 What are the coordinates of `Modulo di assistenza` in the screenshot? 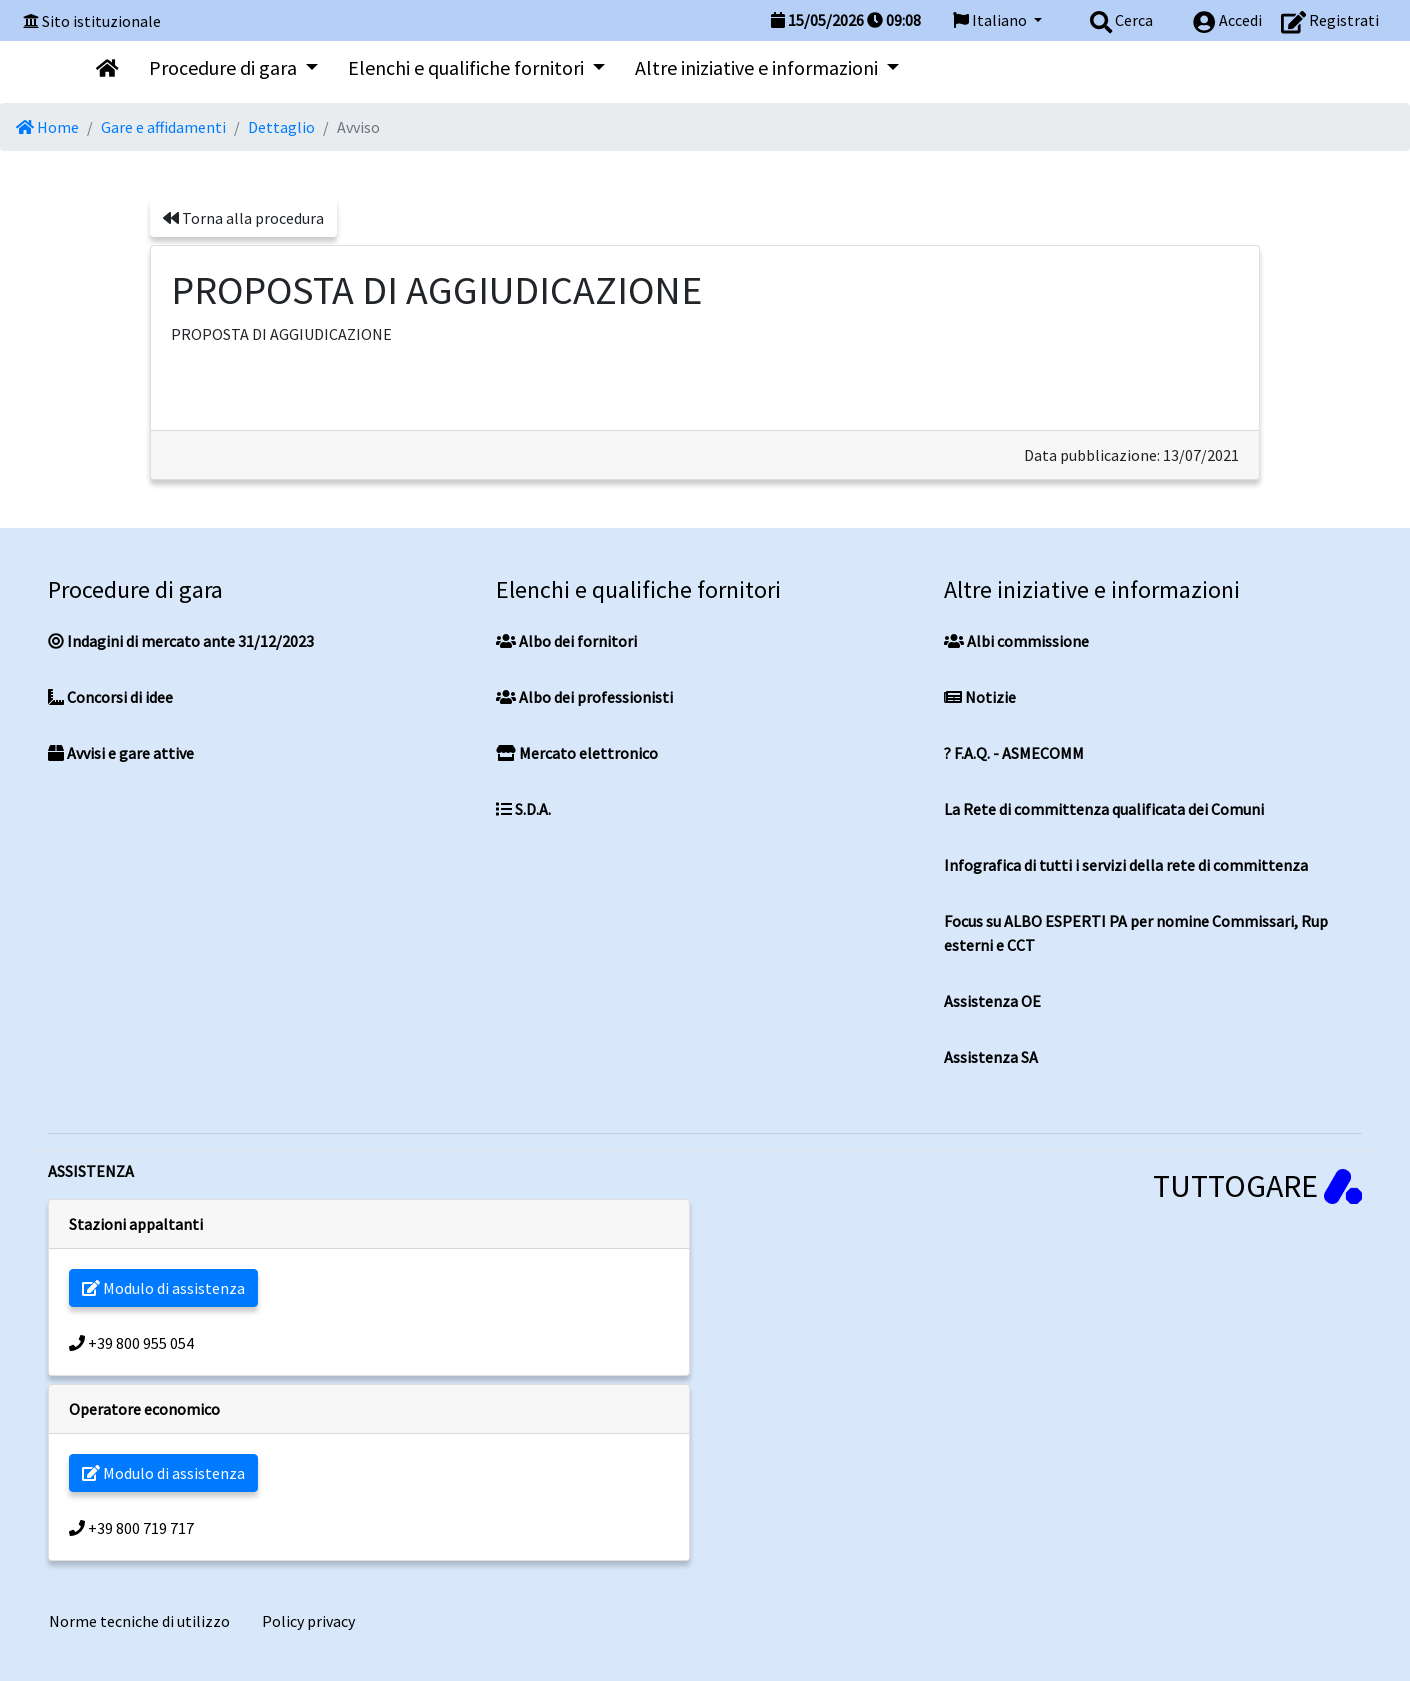 It's located at (163, 1288).